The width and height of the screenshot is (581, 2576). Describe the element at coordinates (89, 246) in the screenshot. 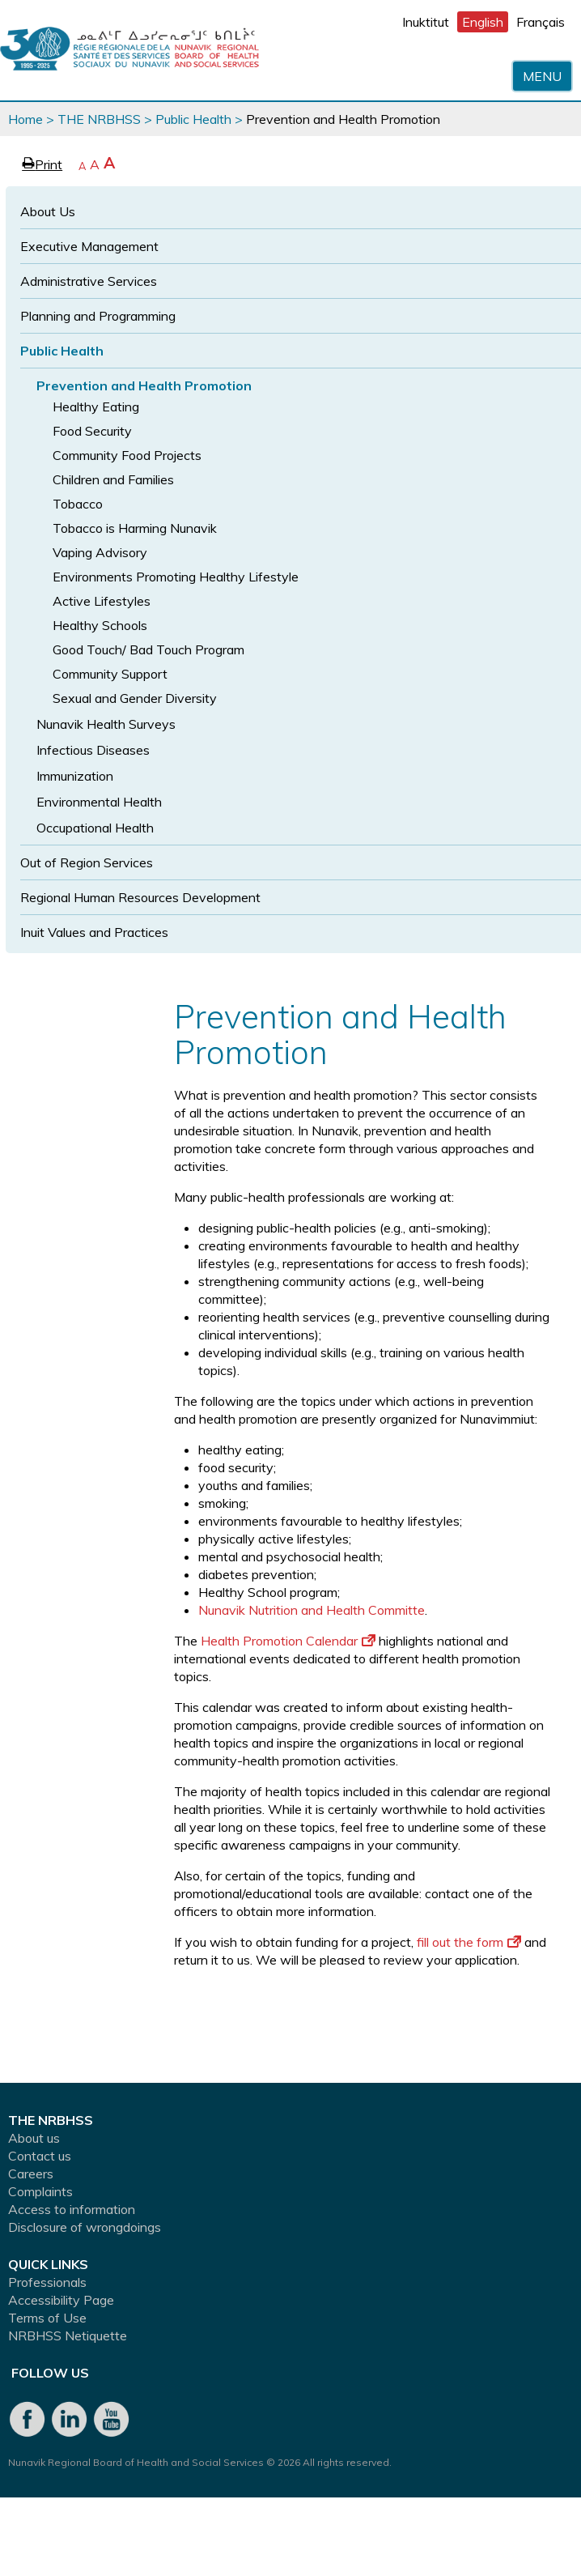

I see `Executive Management` at that location.